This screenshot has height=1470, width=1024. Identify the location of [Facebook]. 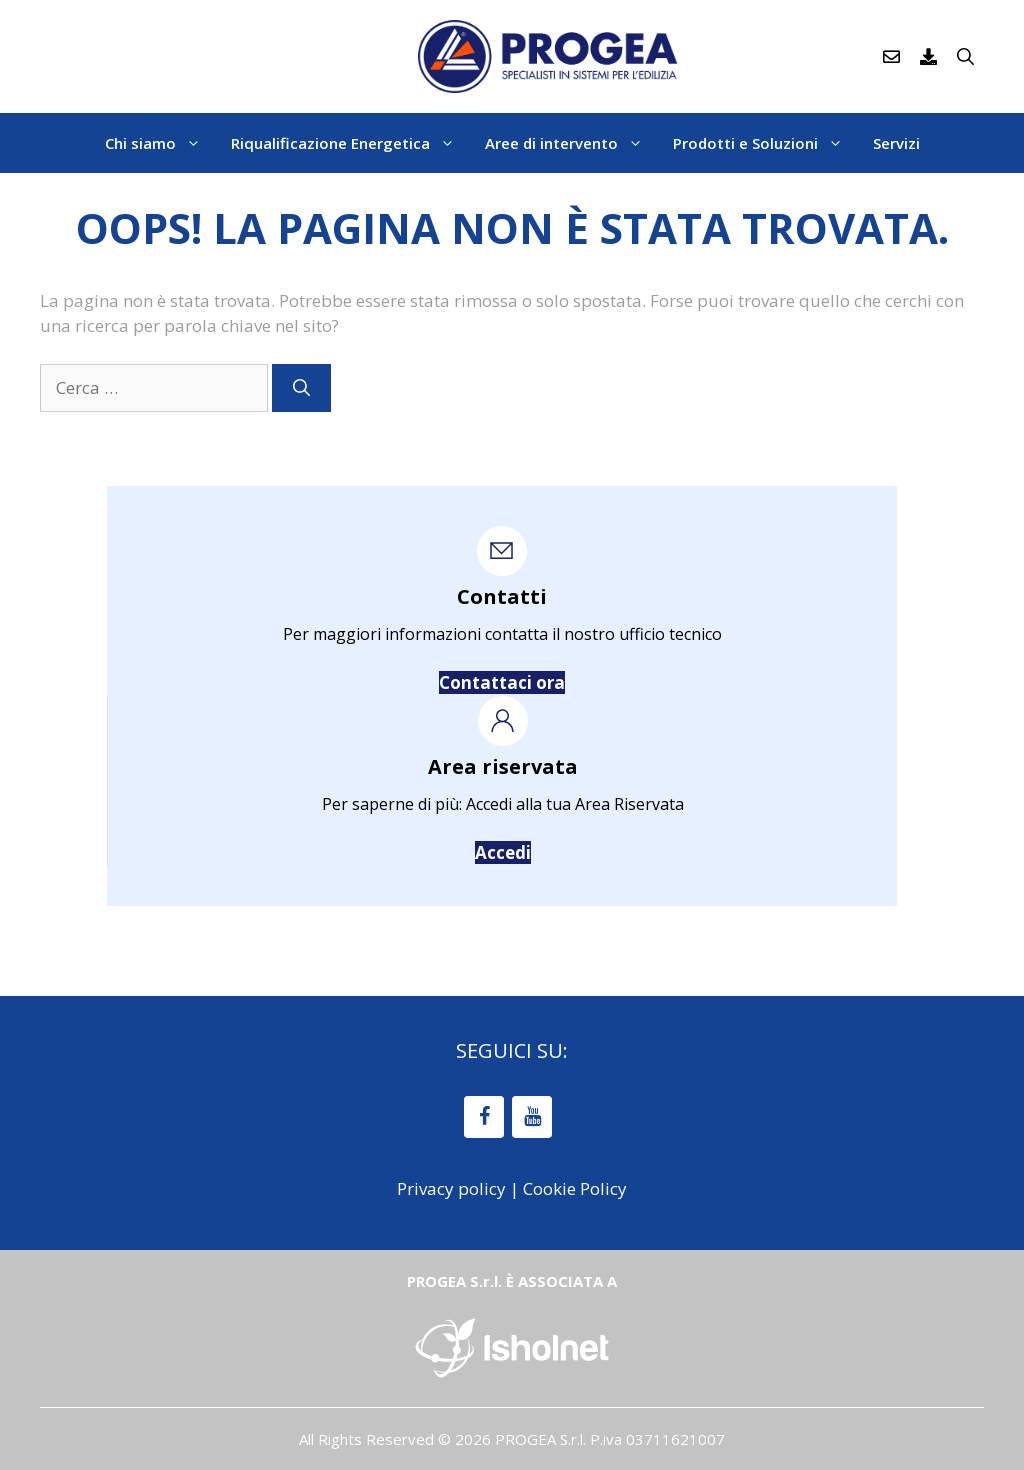
(484, 1117).